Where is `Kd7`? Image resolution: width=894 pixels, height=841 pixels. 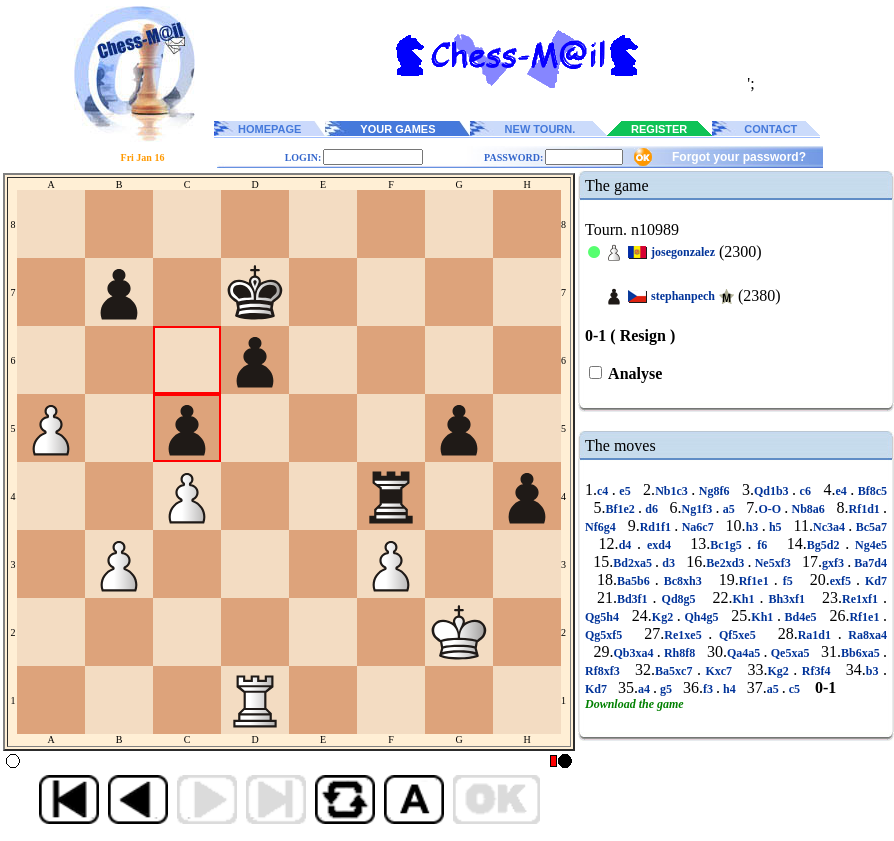
Kd7 is located at coordinates (873, 581).